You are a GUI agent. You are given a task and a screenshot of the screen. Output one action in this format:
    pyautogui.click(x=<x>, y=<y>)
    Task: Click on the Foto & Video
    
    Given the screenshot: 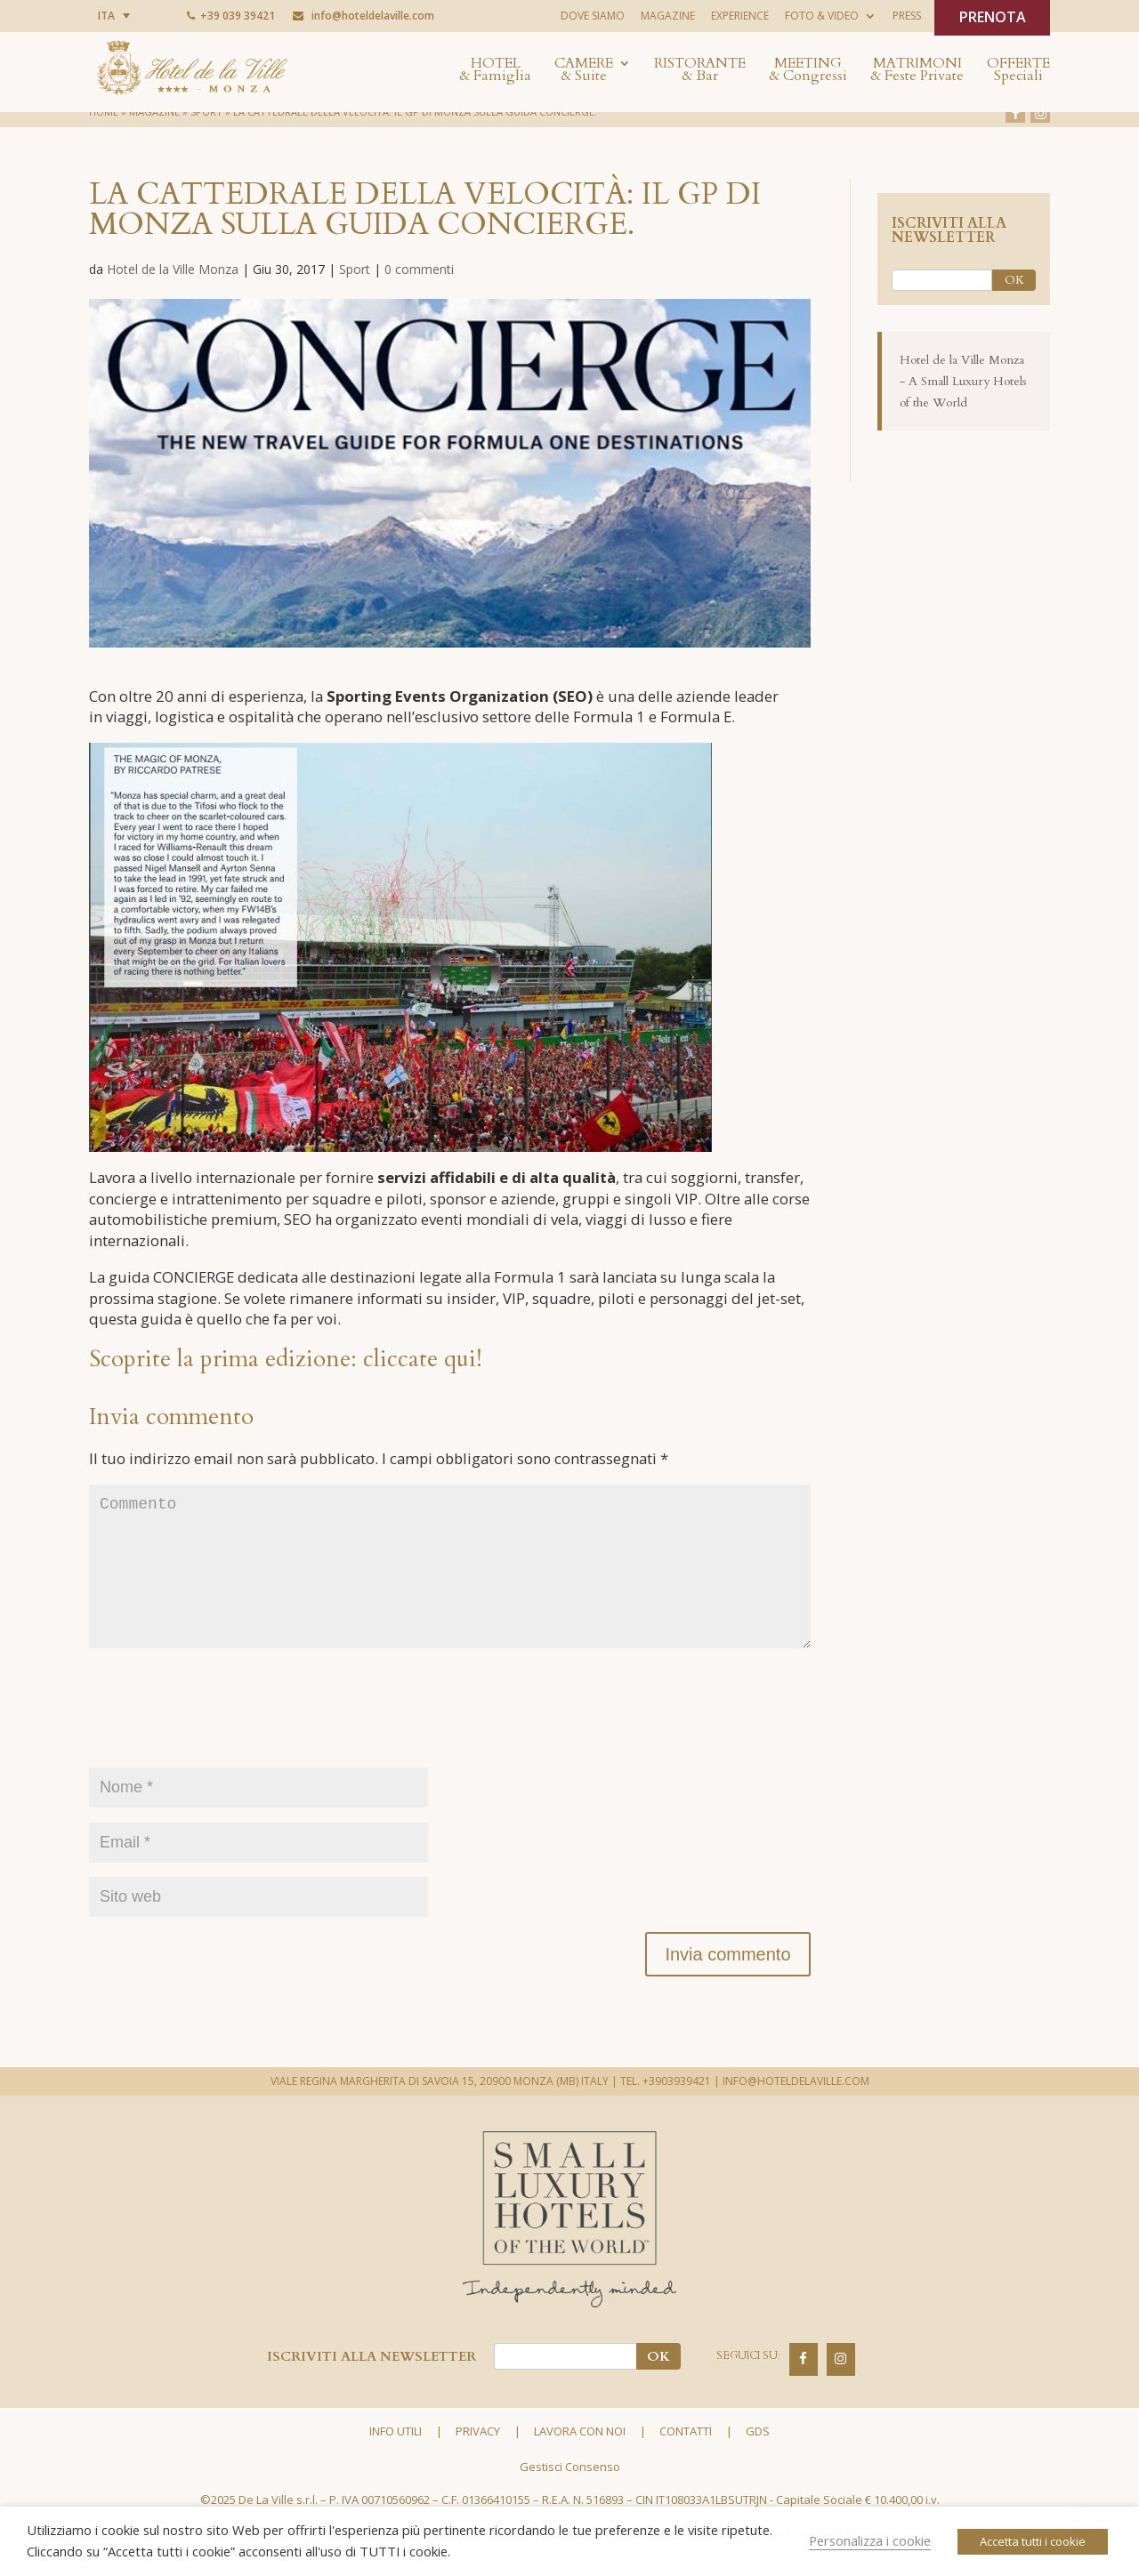 What is the action you would take?
    pyautogui.click(x=822, y=15)
    